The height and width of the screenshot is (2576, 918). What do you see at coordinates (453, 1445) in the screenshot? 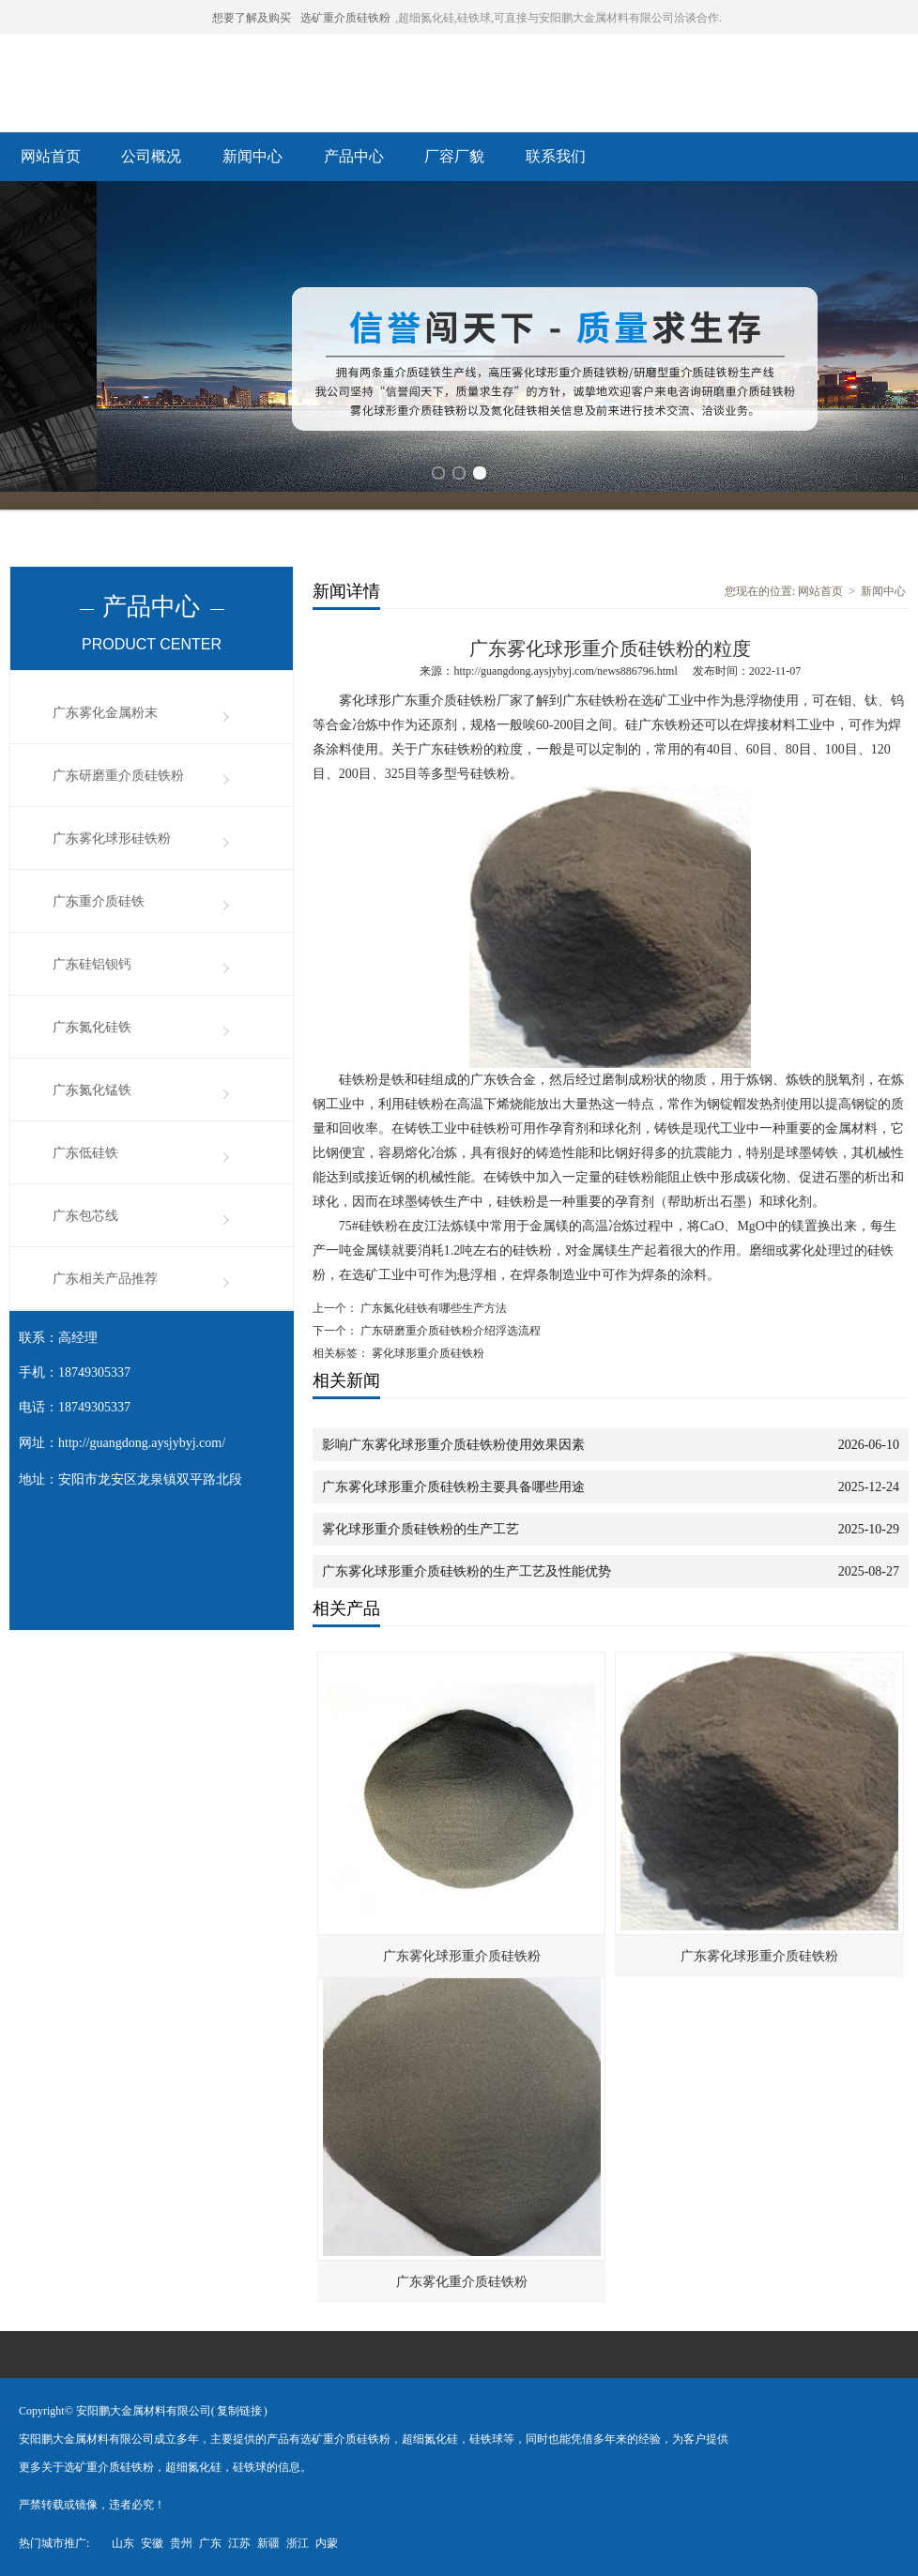
I see `影响广东雾化球形重介质硅铁粉使用效果因素` at bounding box center [453, 1445].